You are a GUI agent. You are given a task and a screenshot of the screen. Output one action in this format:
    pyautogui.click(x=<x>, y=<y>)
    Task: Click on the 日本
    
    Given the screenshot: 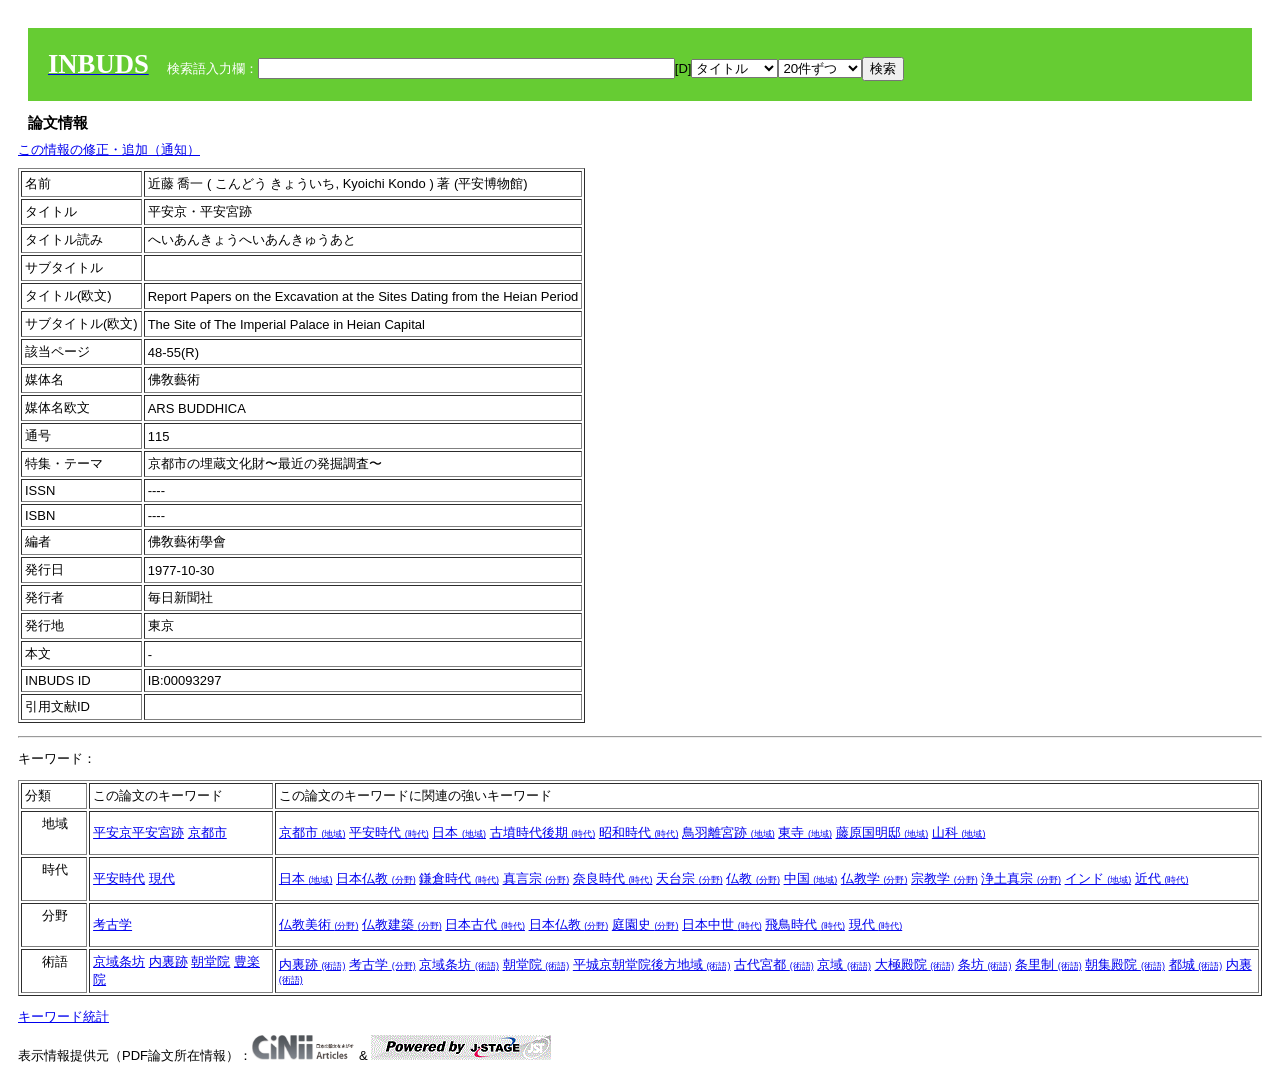 What is the action you would take?
    pyautogui.click(x=459, y=832)
    